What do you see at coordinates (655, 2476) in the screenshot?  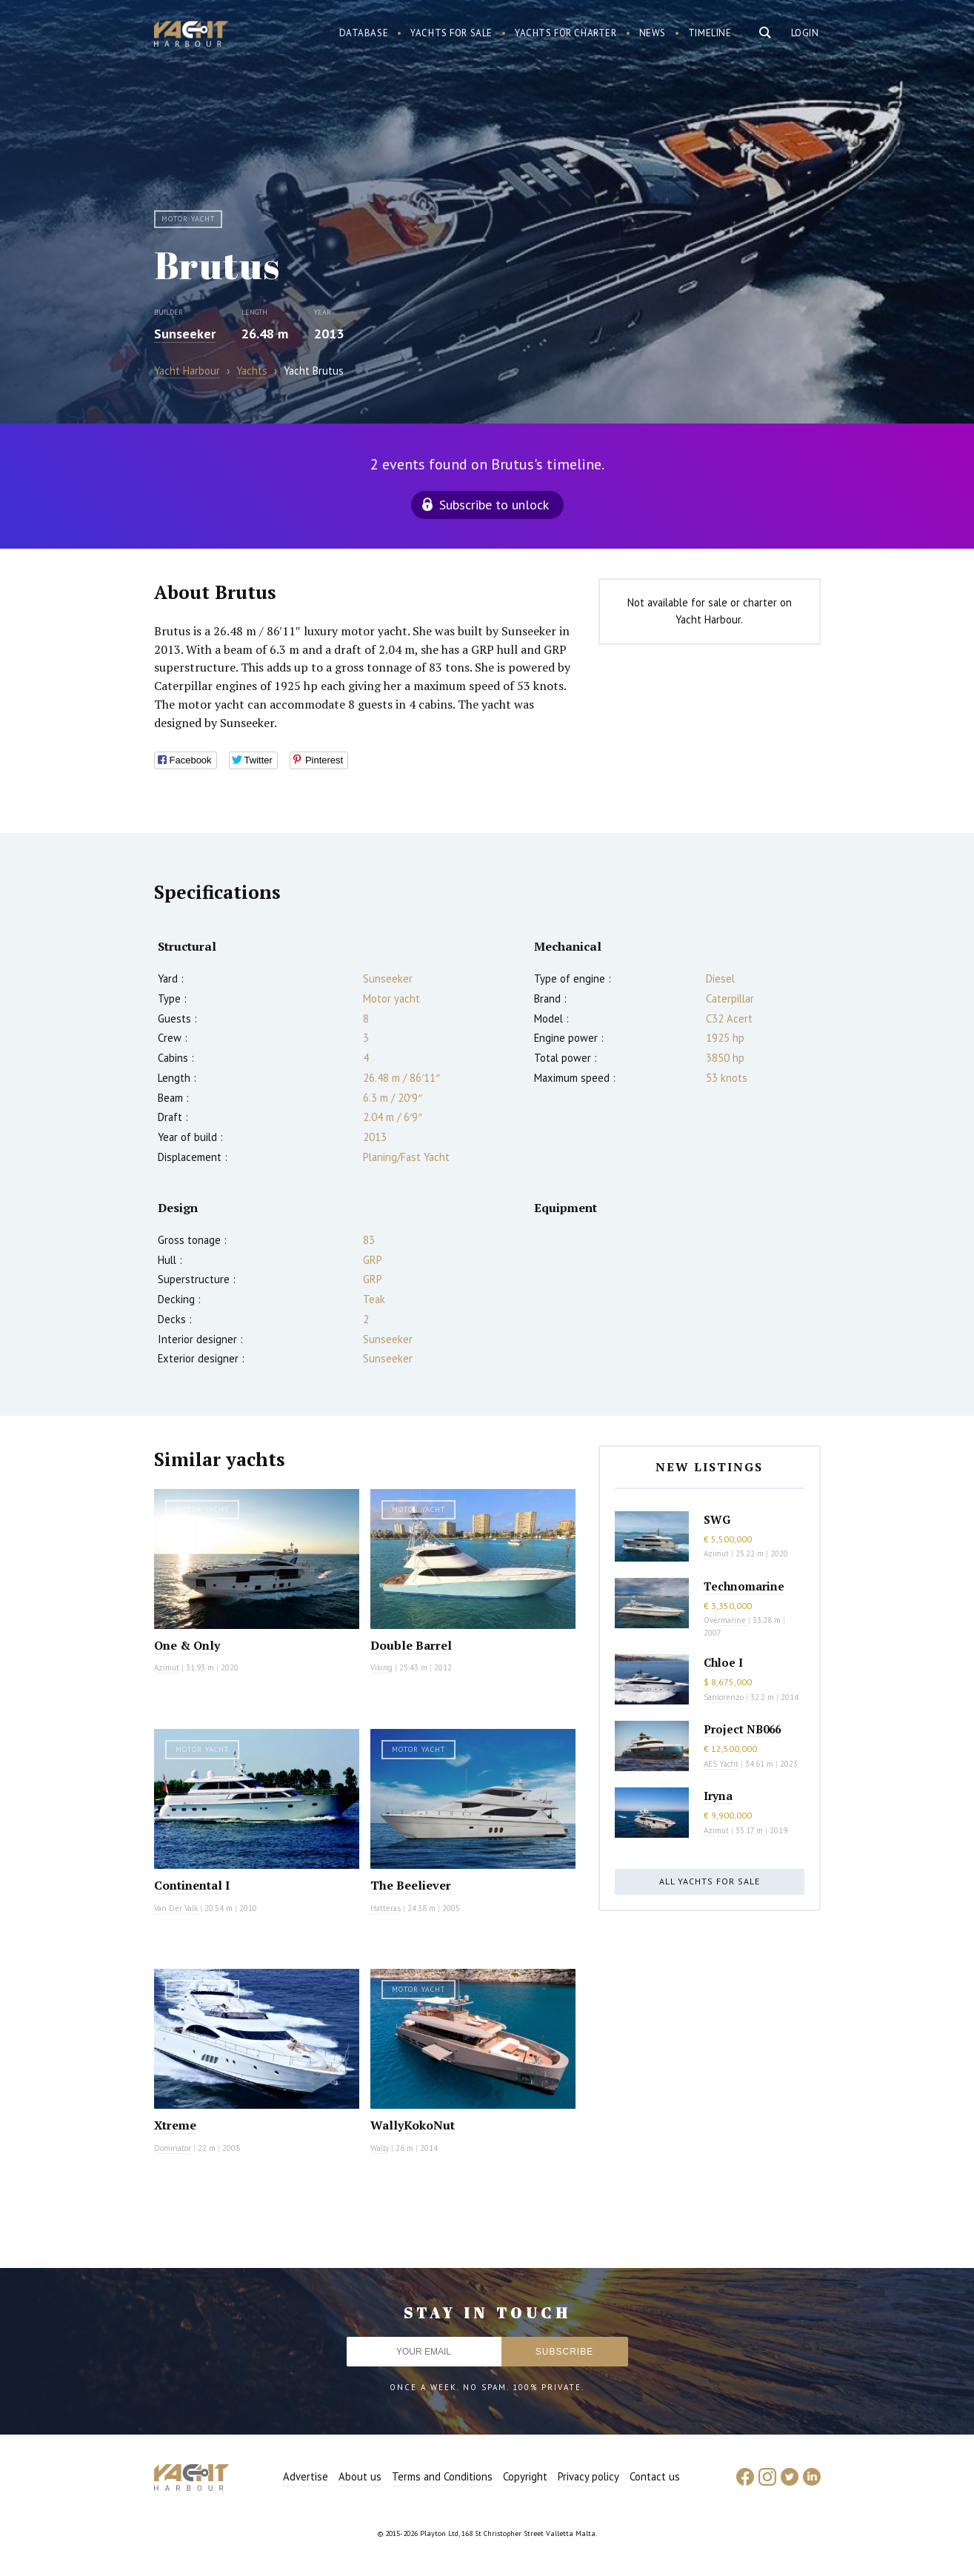 I see `Contact us` at bounding box center [655, 2476].